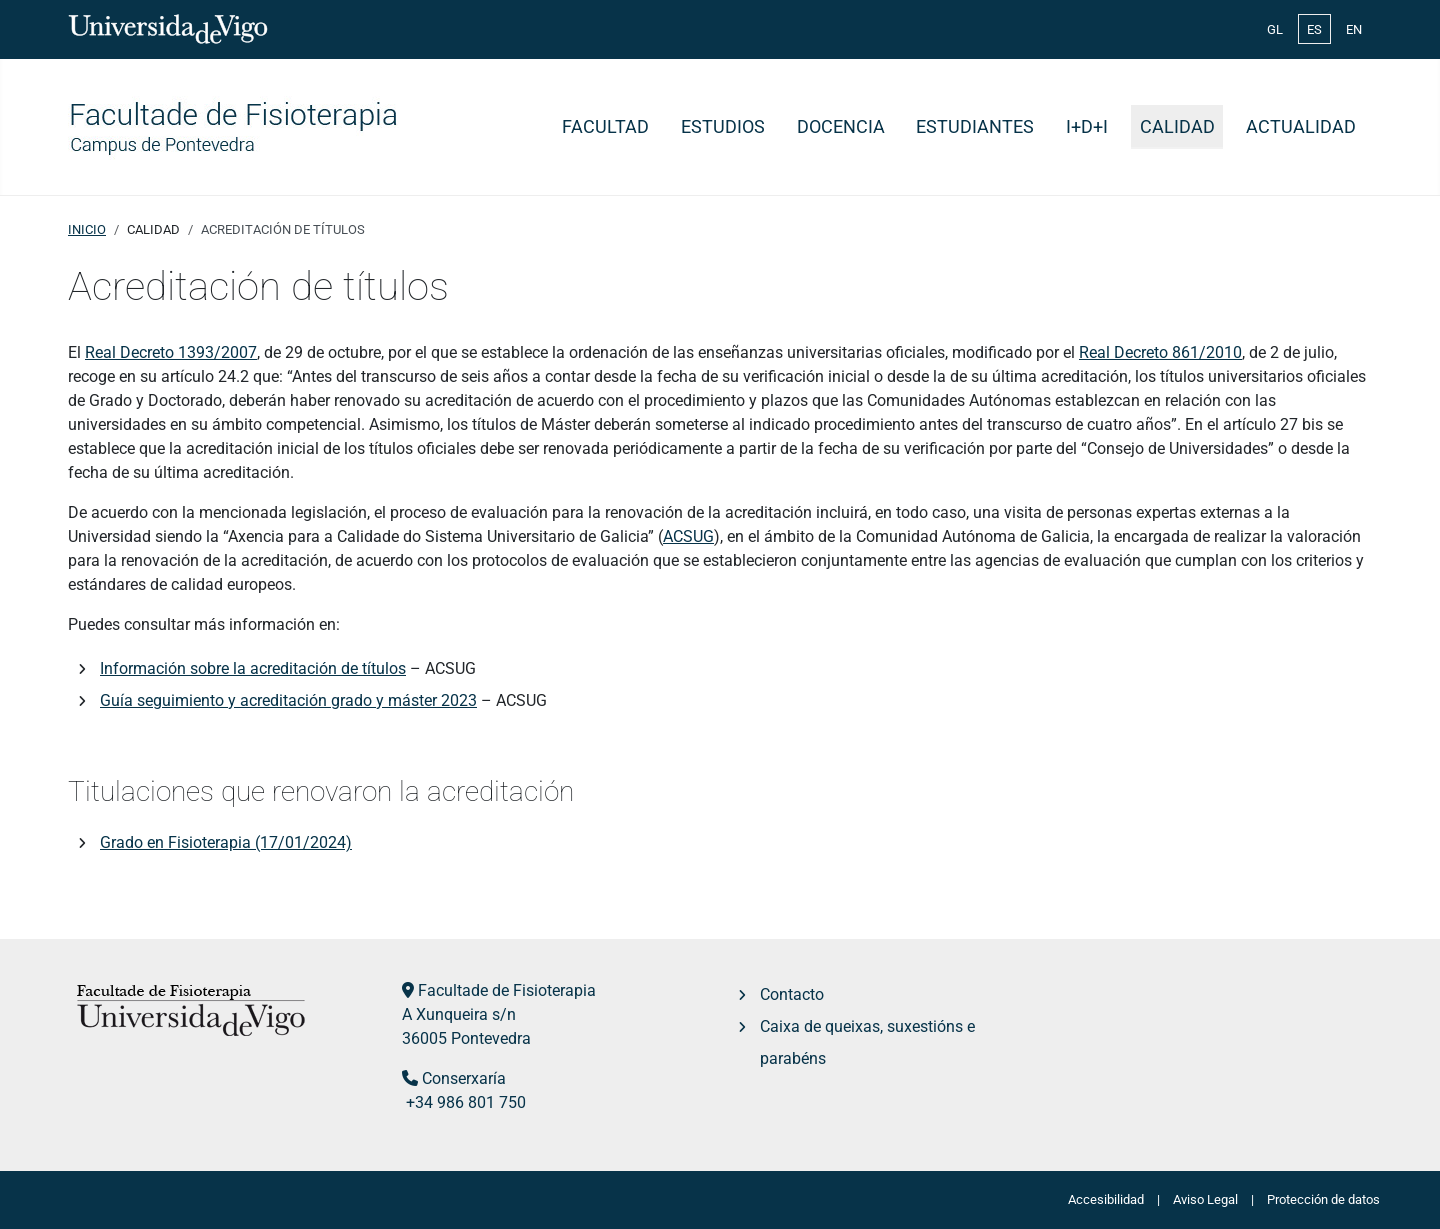 Image resolution: width=1440 pixels, height=1229 pixels. What do you see at coordinates (1177, 127) in the screenshot?
I see `Calidad` at bounding box center [1177, 127].